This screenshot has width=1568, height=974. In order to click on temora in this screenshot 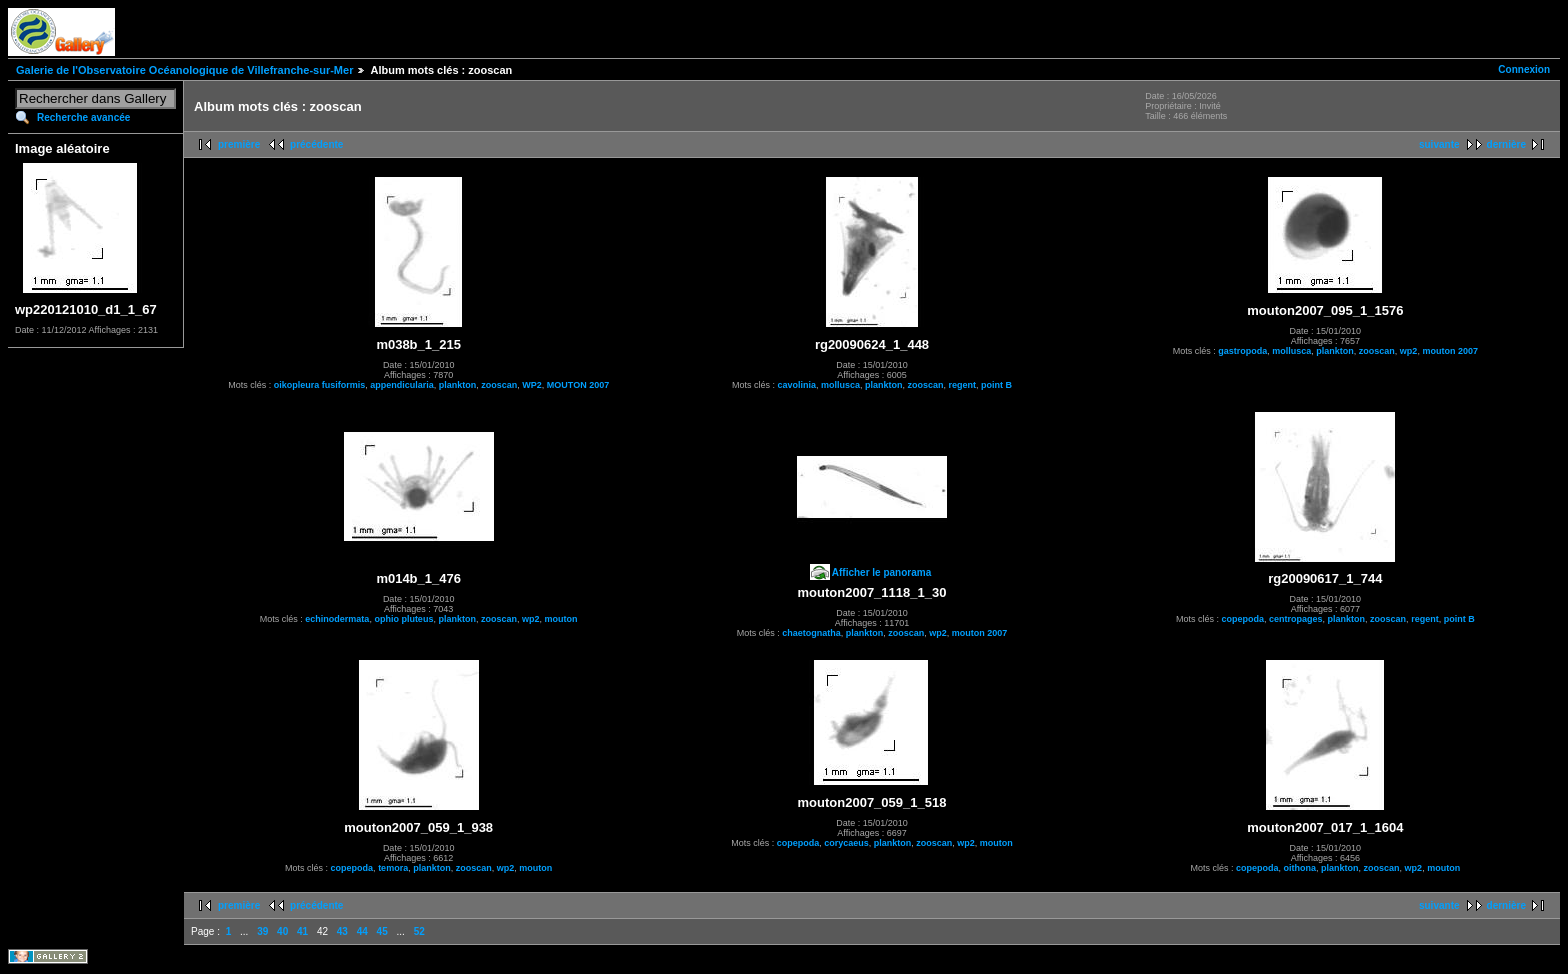, I will do `click(393, 868)`.